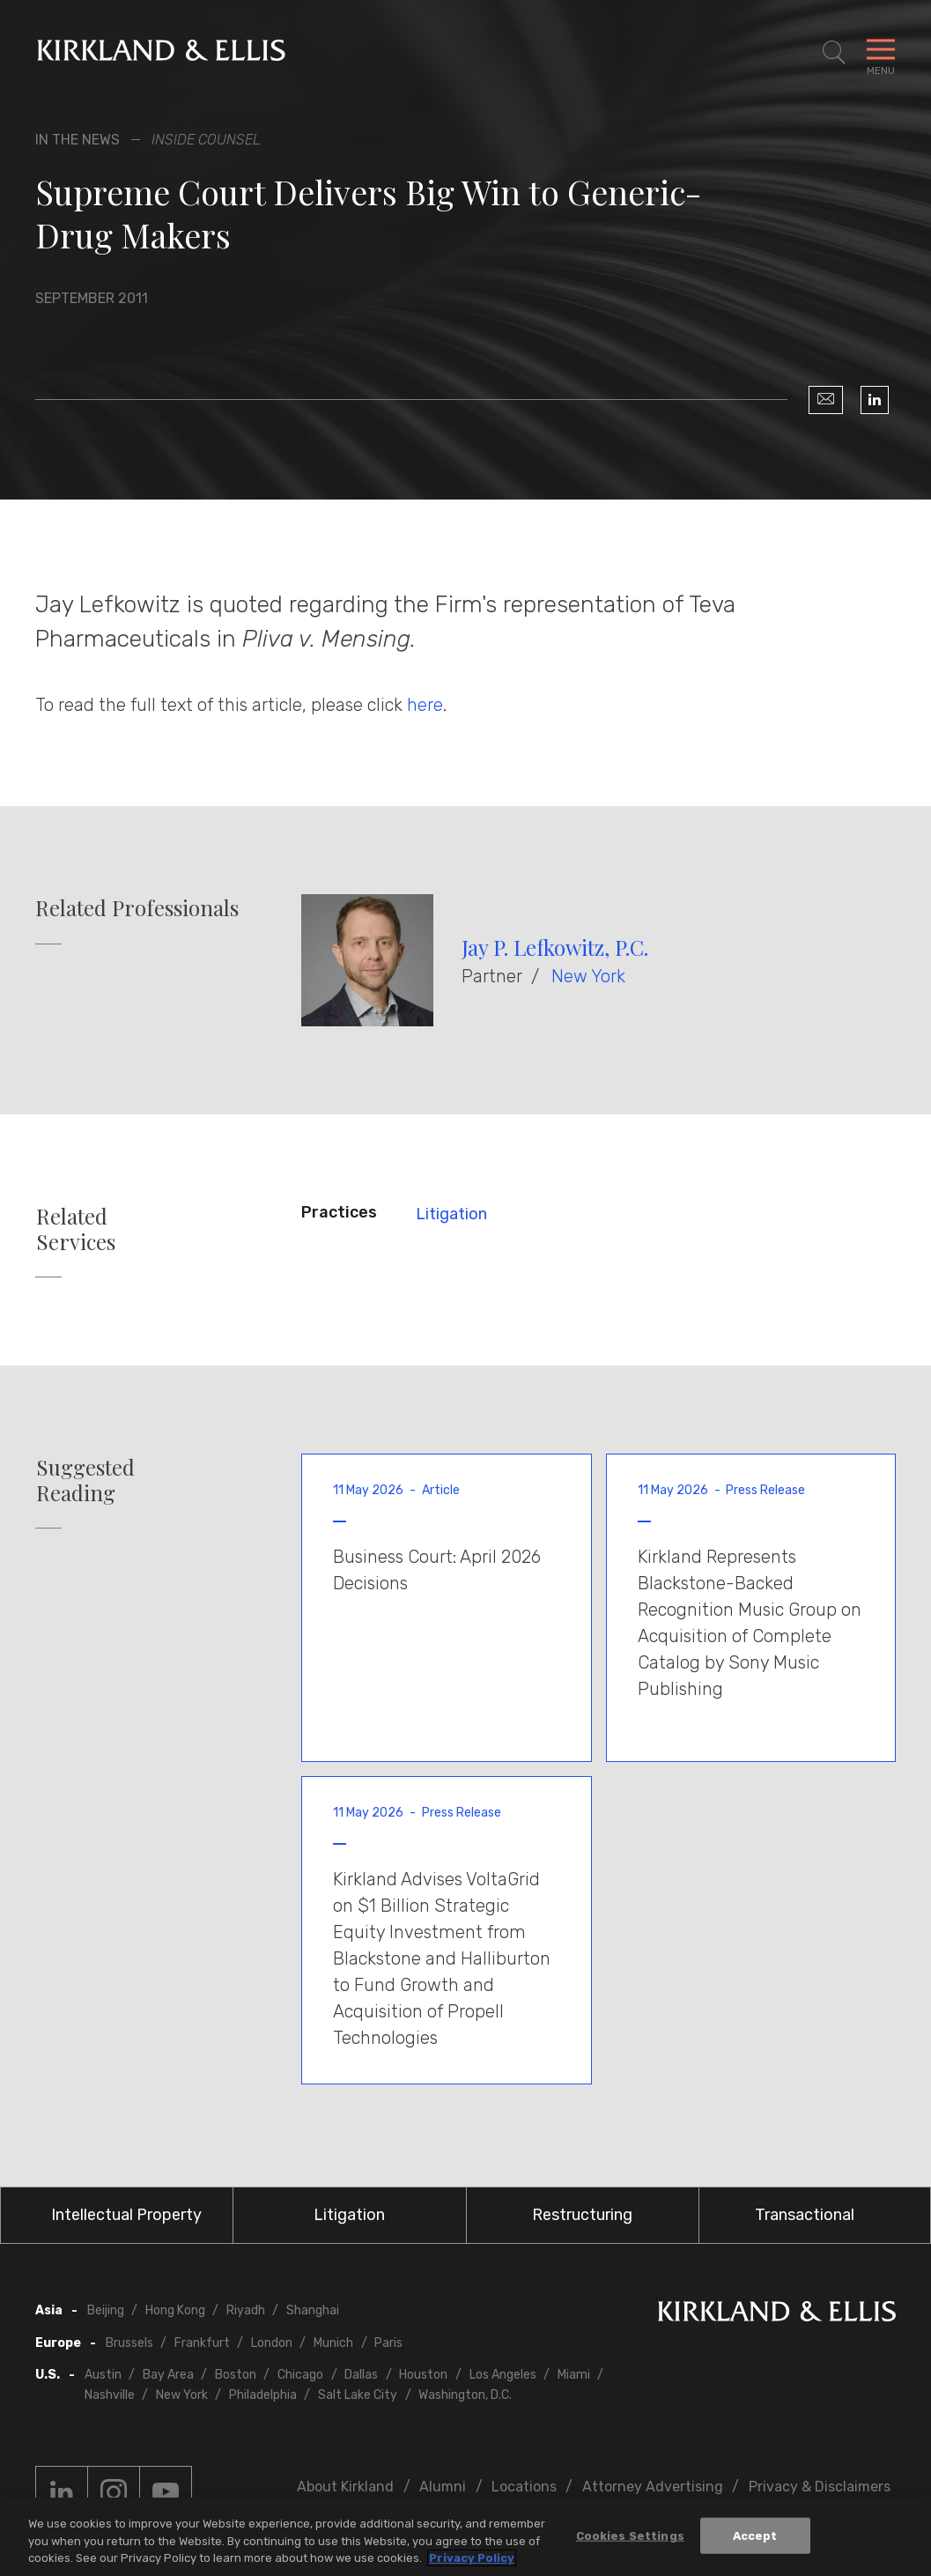 Image resolution: width=931 pixels, height=2576 pixels. Describe the element at coordinates (202, 2342) in the screenshot. I see `Frankfurt` at that location.